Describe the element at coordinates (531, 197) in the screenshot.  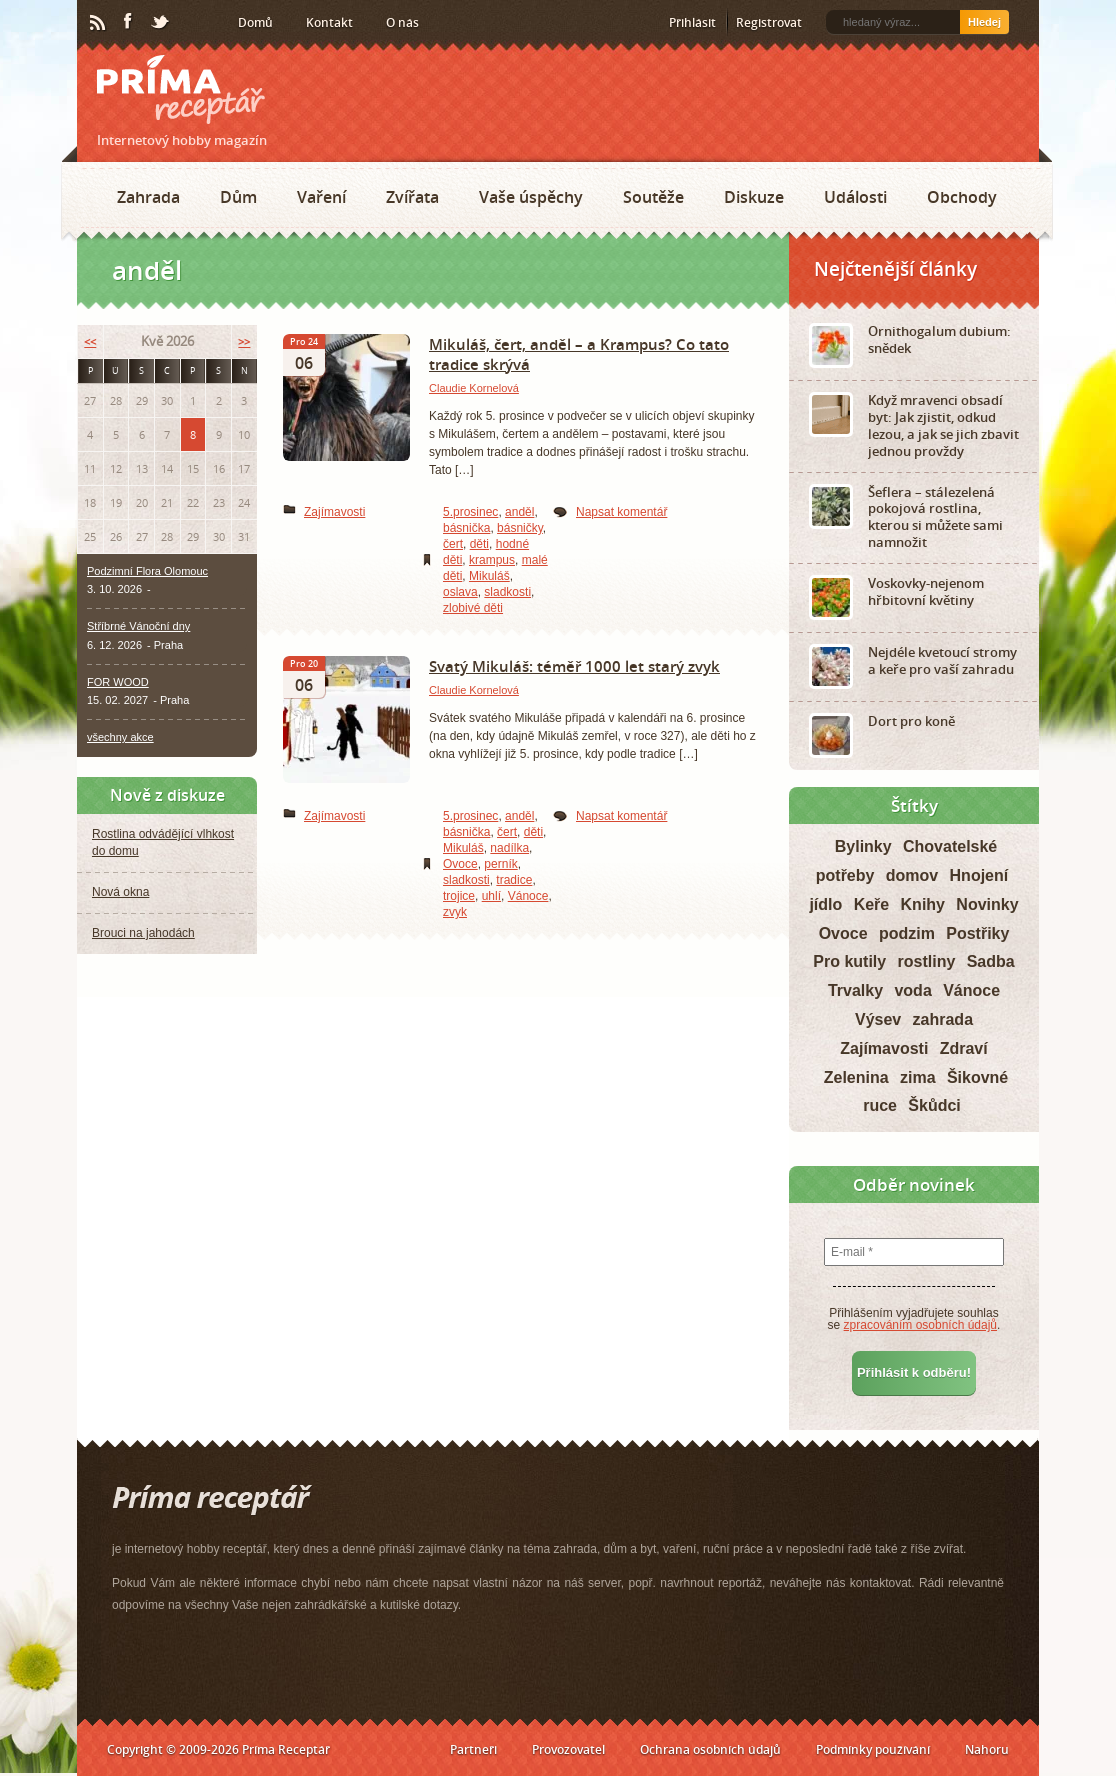
I see `Vaše úspěchy` at that location.